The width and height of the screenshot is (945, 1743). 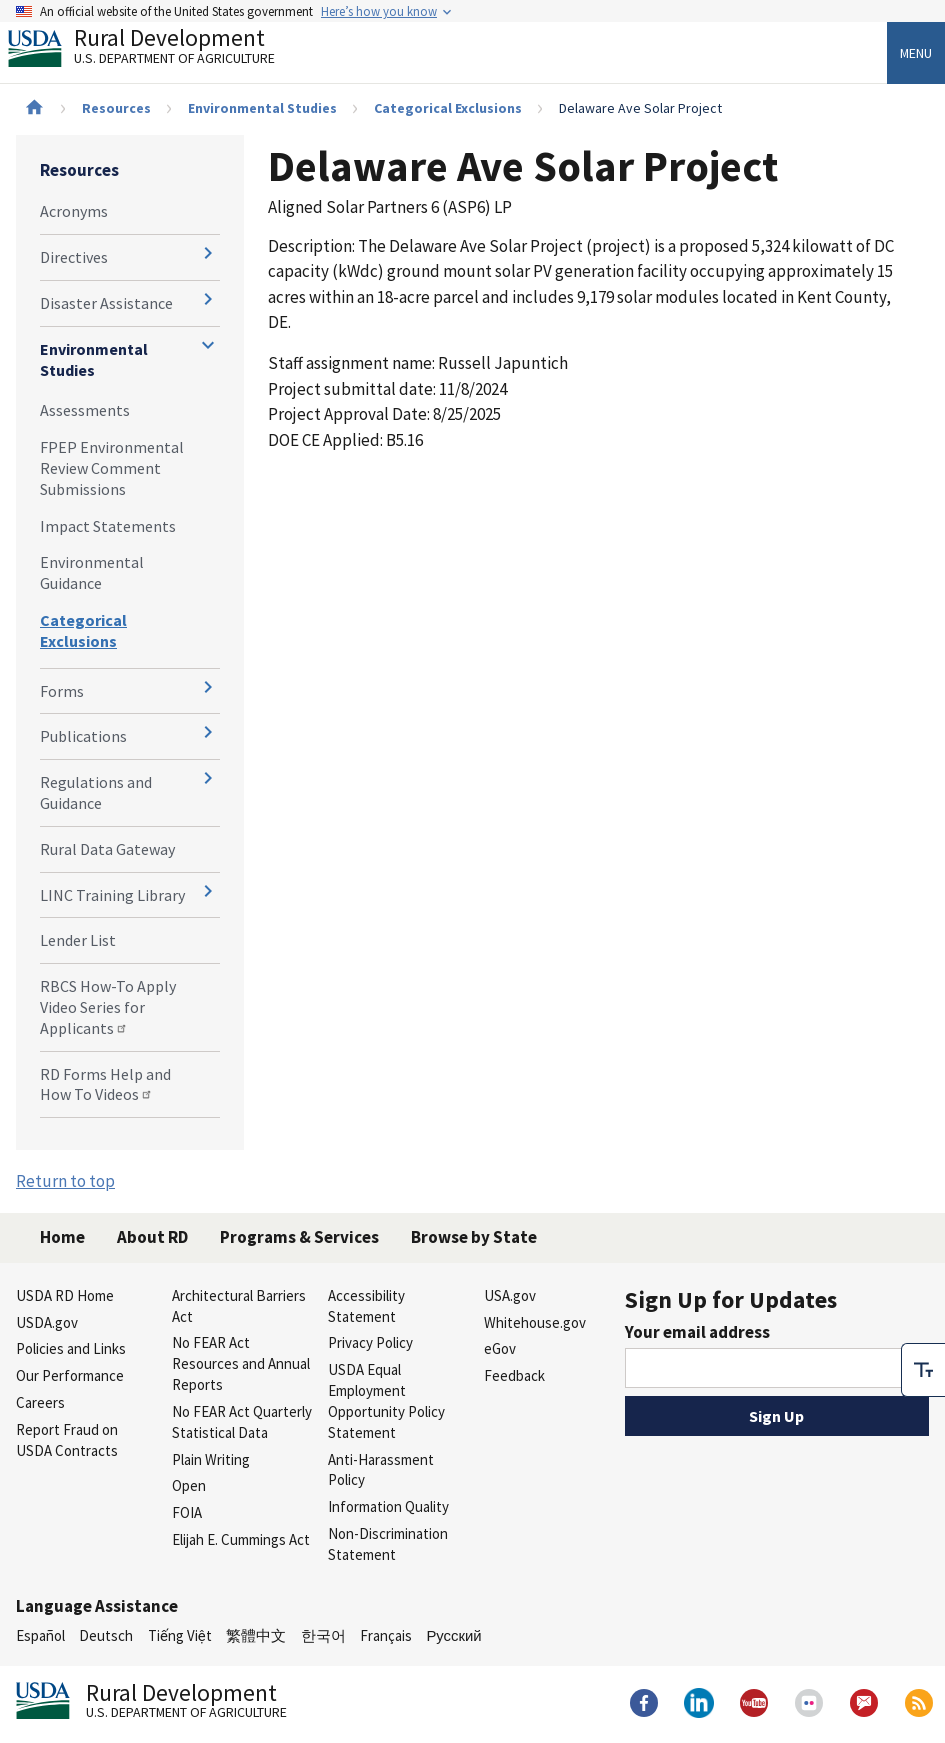 I want to click on Programs & Services, so click(x=299, y=1237).